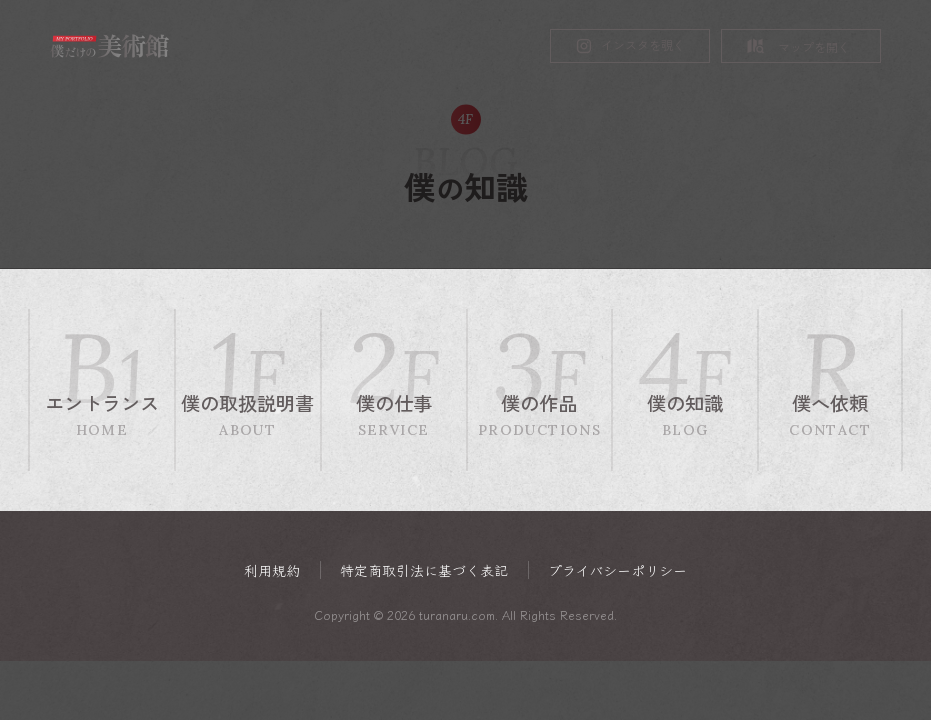  Describe the element at coordinates (458, 614) in the screenshot. I see `turanaru.com.` at that location.